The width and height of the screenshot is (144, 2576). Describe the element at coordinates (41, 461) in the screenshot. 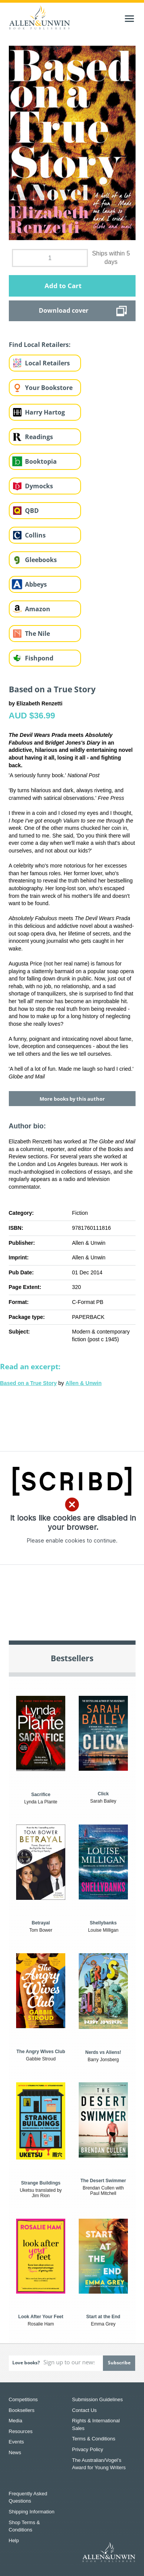

I see `Booktopia` at that location.